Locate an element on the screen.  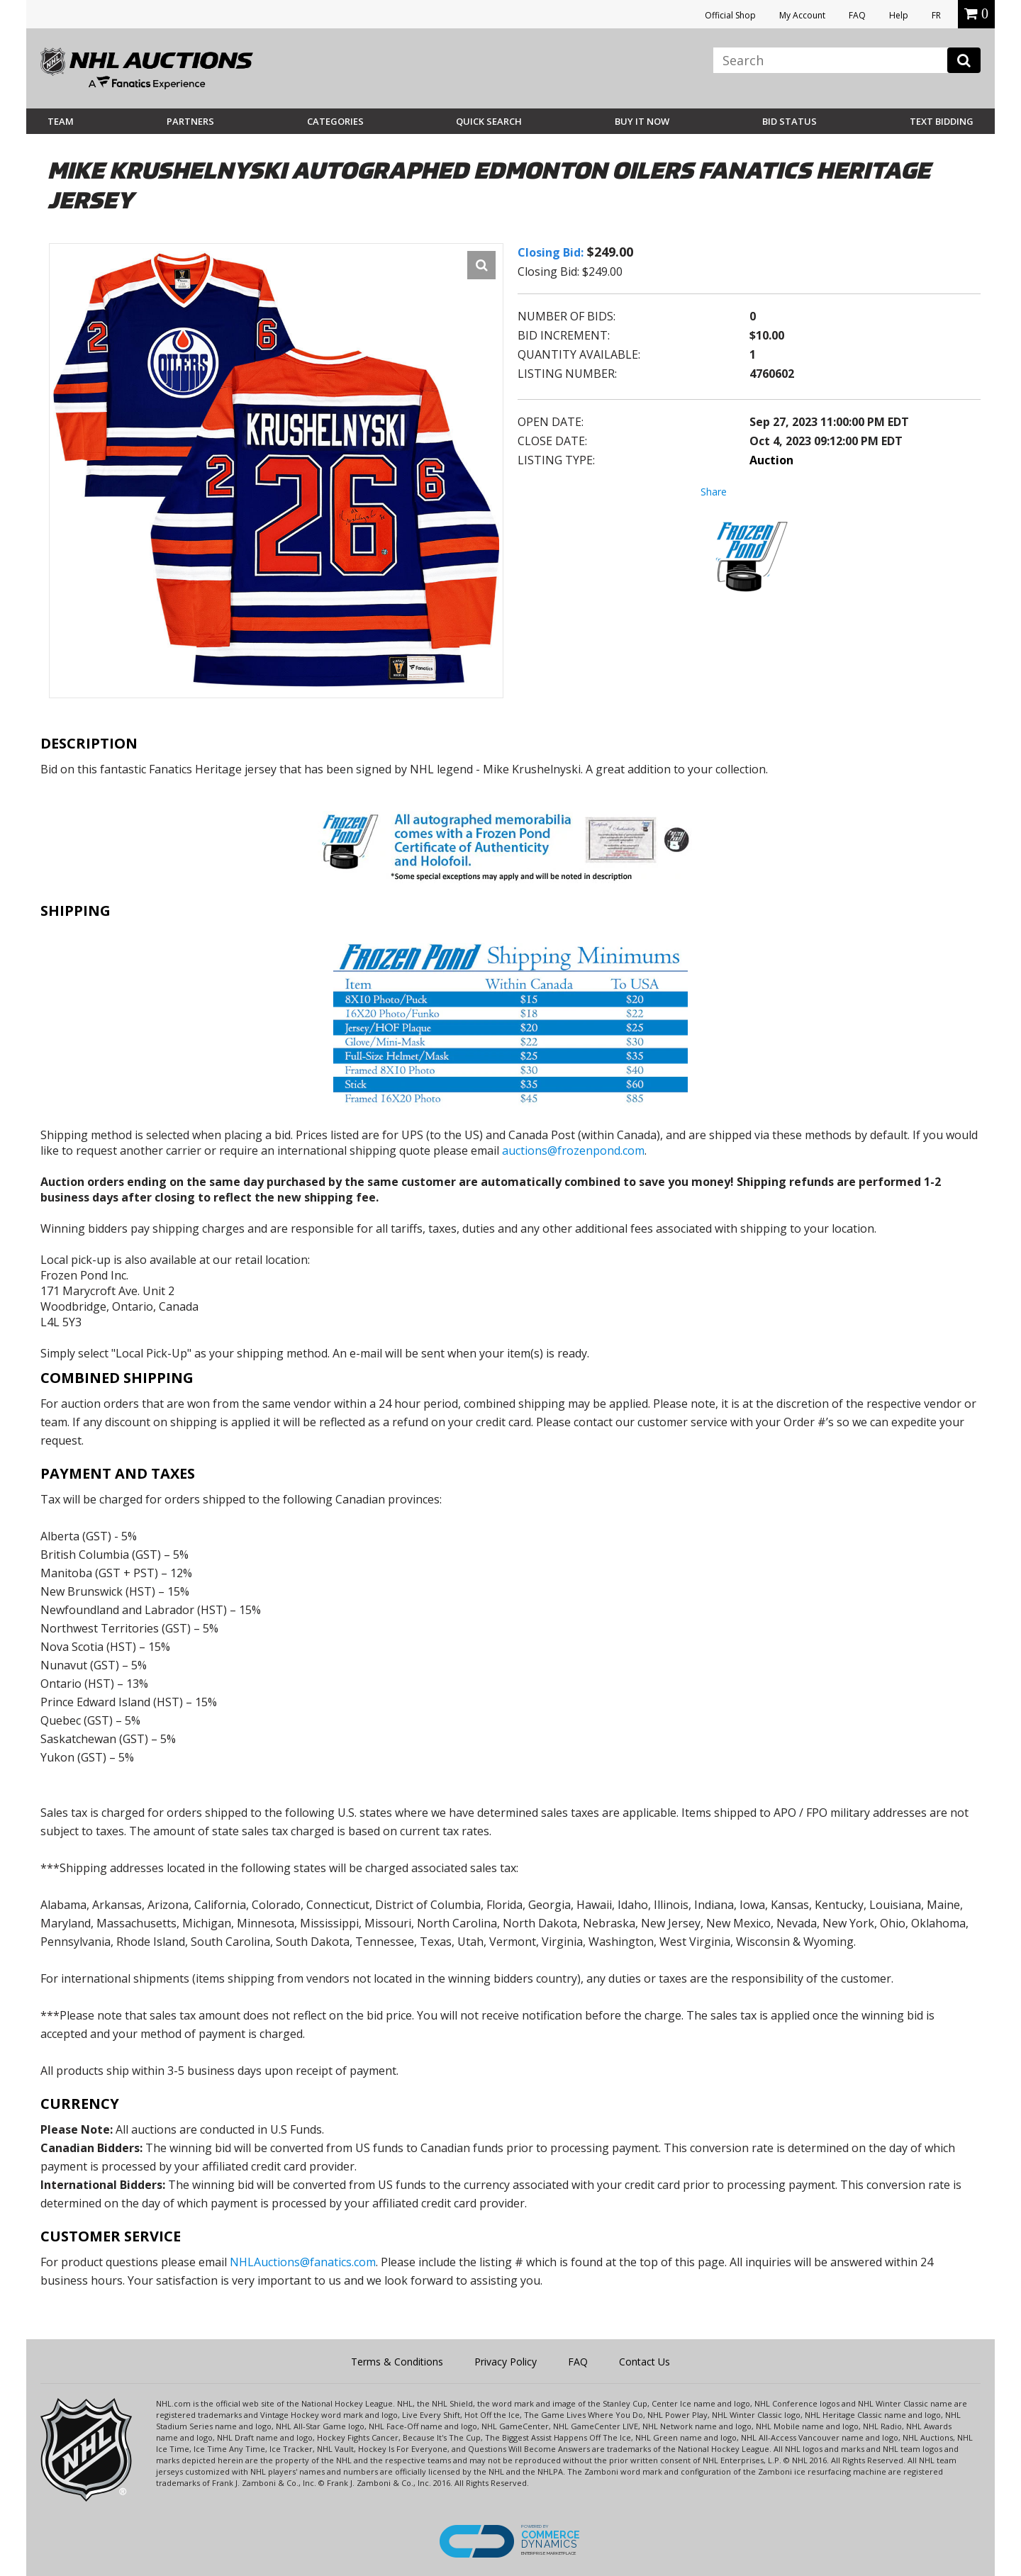
Quick Search is located at coordinates (489, 121).